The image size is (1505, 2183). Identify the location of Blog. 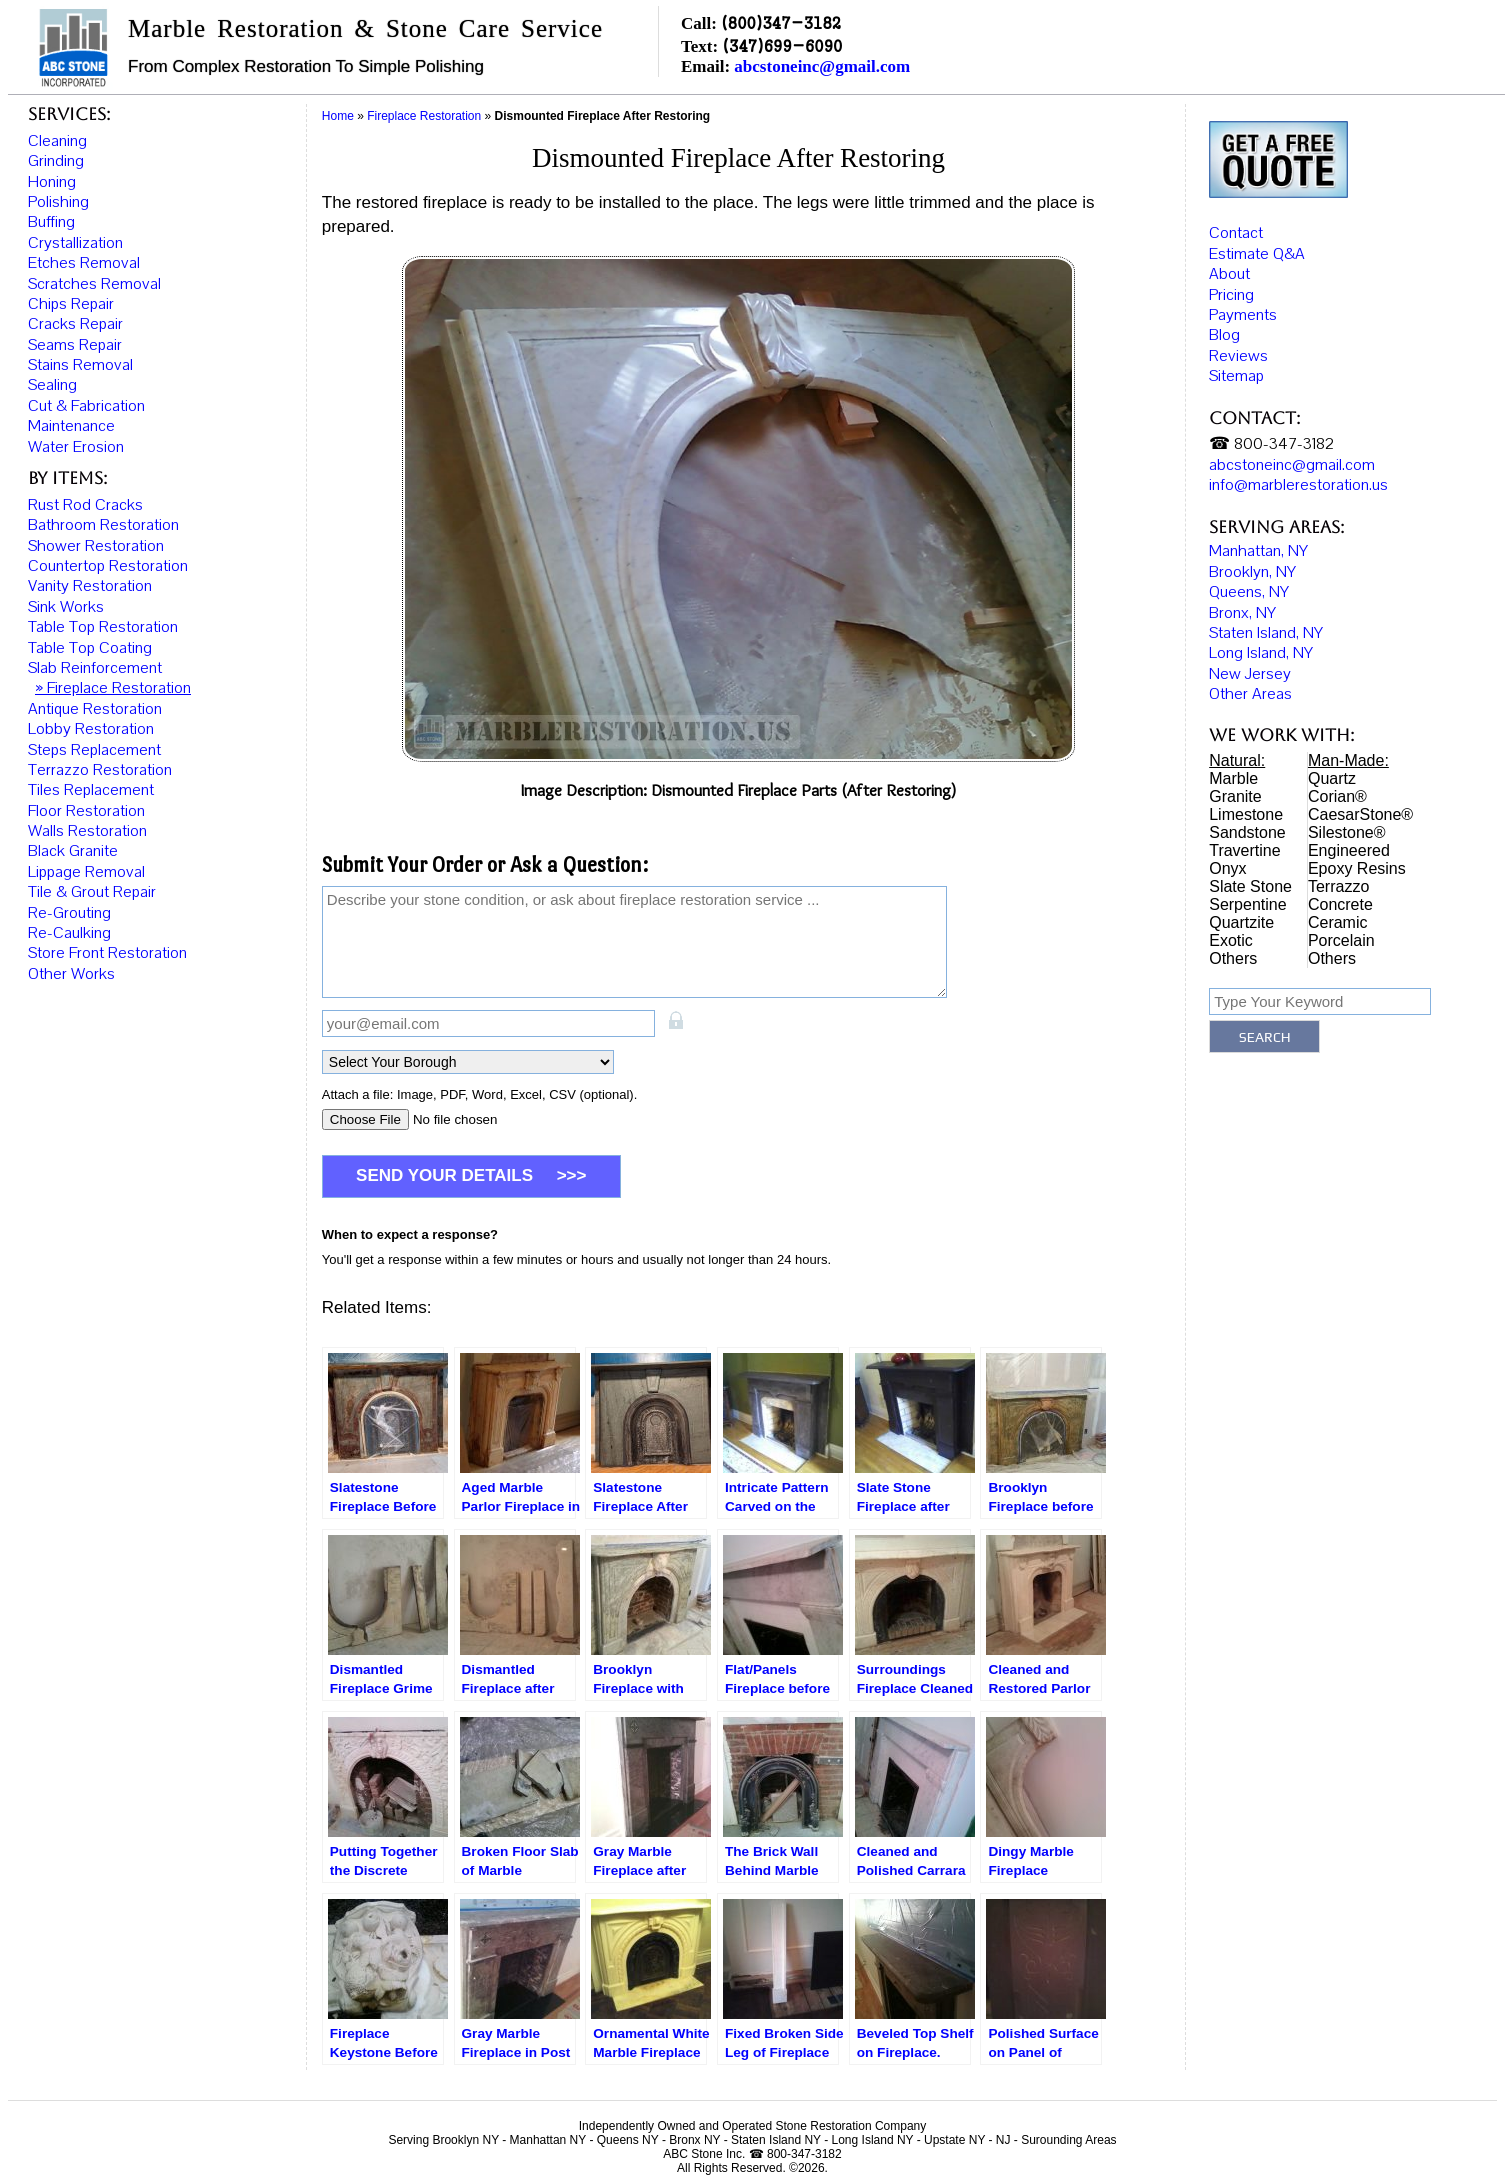
(1224, 343).